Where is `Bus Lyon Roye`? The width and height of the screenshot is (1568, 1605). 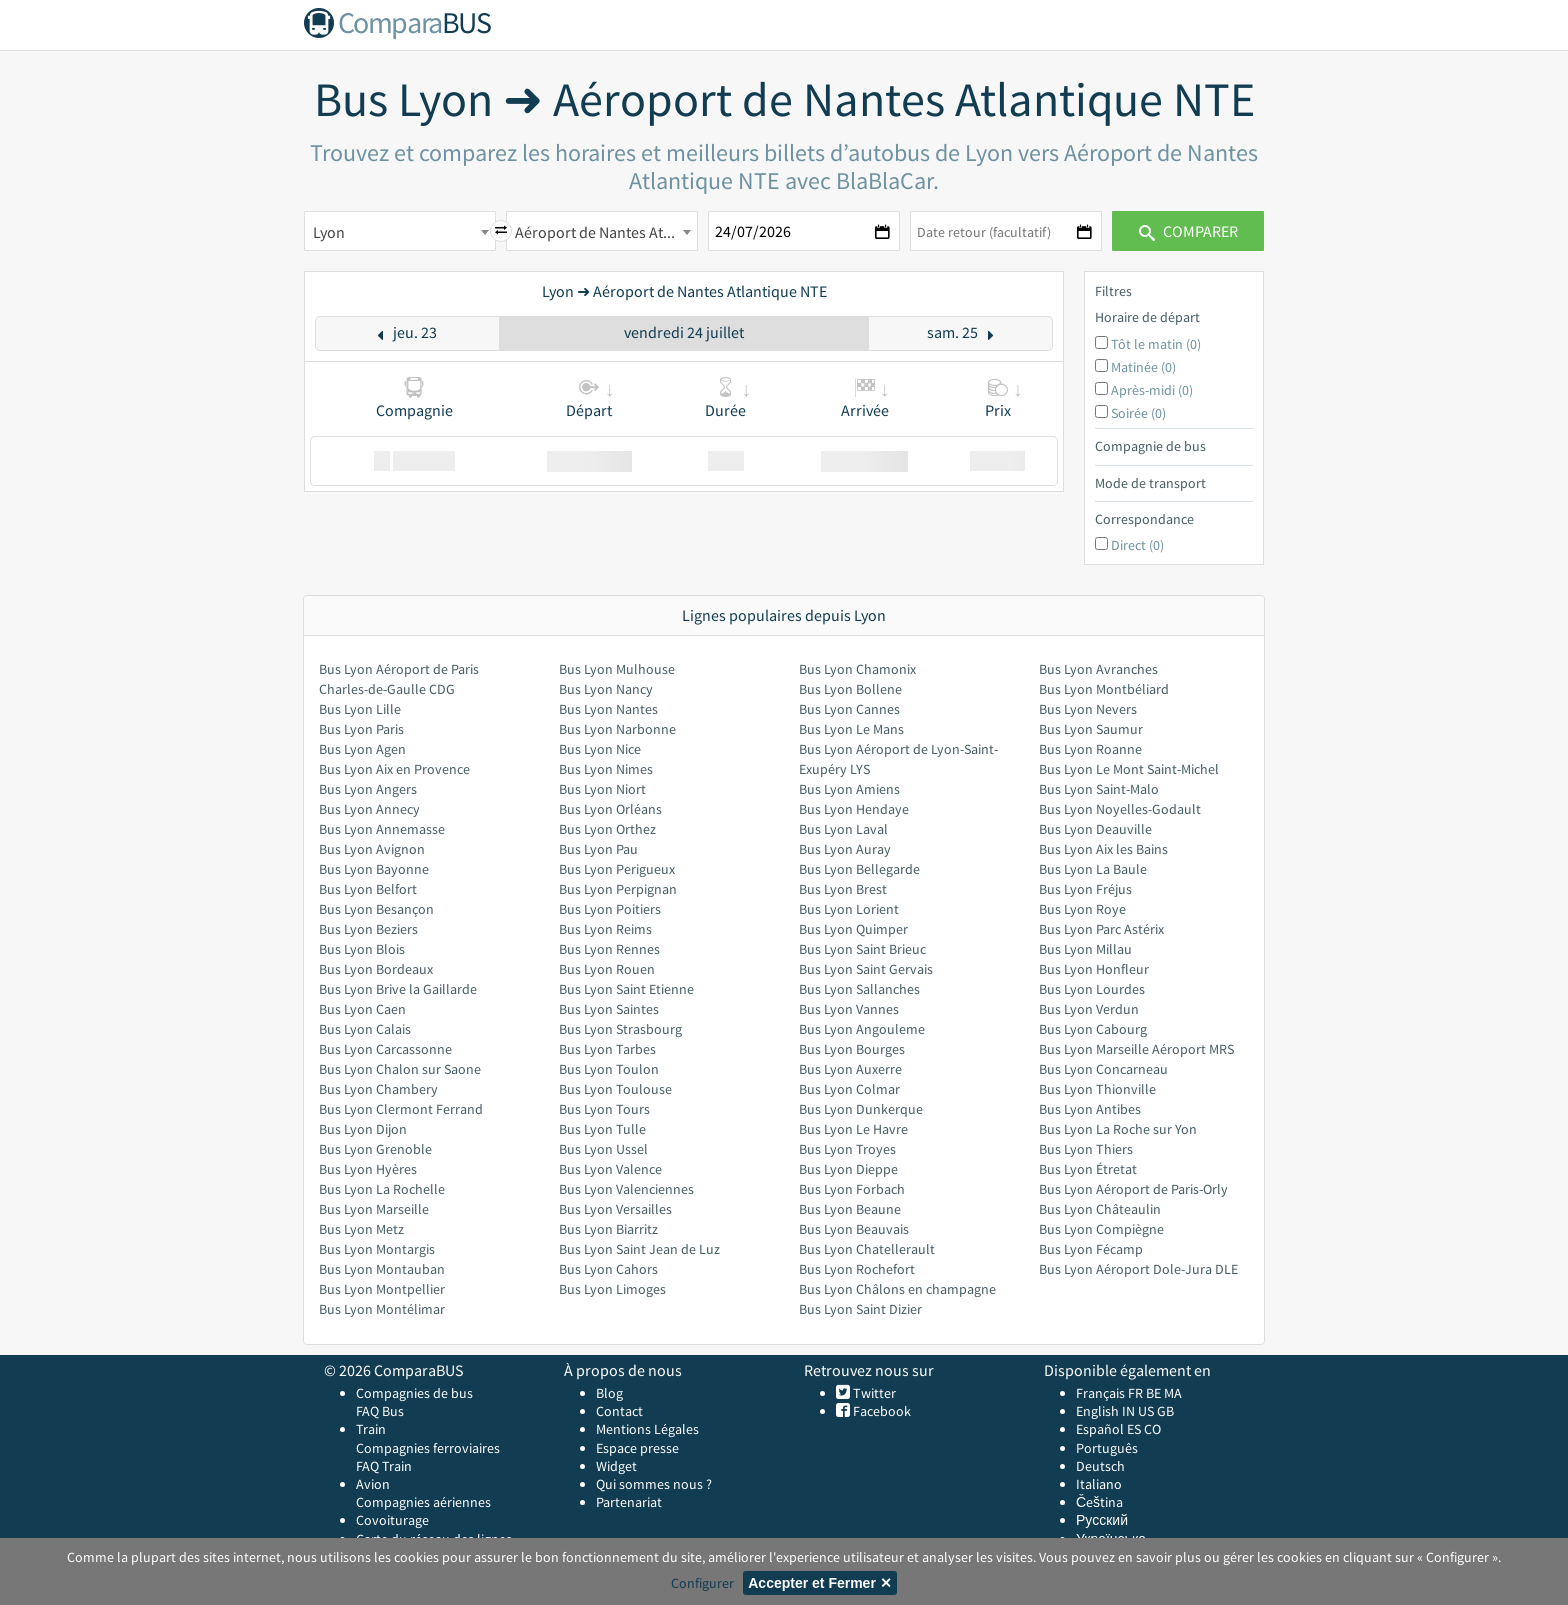 Bus Lyon Roye is located at coordinates (1082, 909).